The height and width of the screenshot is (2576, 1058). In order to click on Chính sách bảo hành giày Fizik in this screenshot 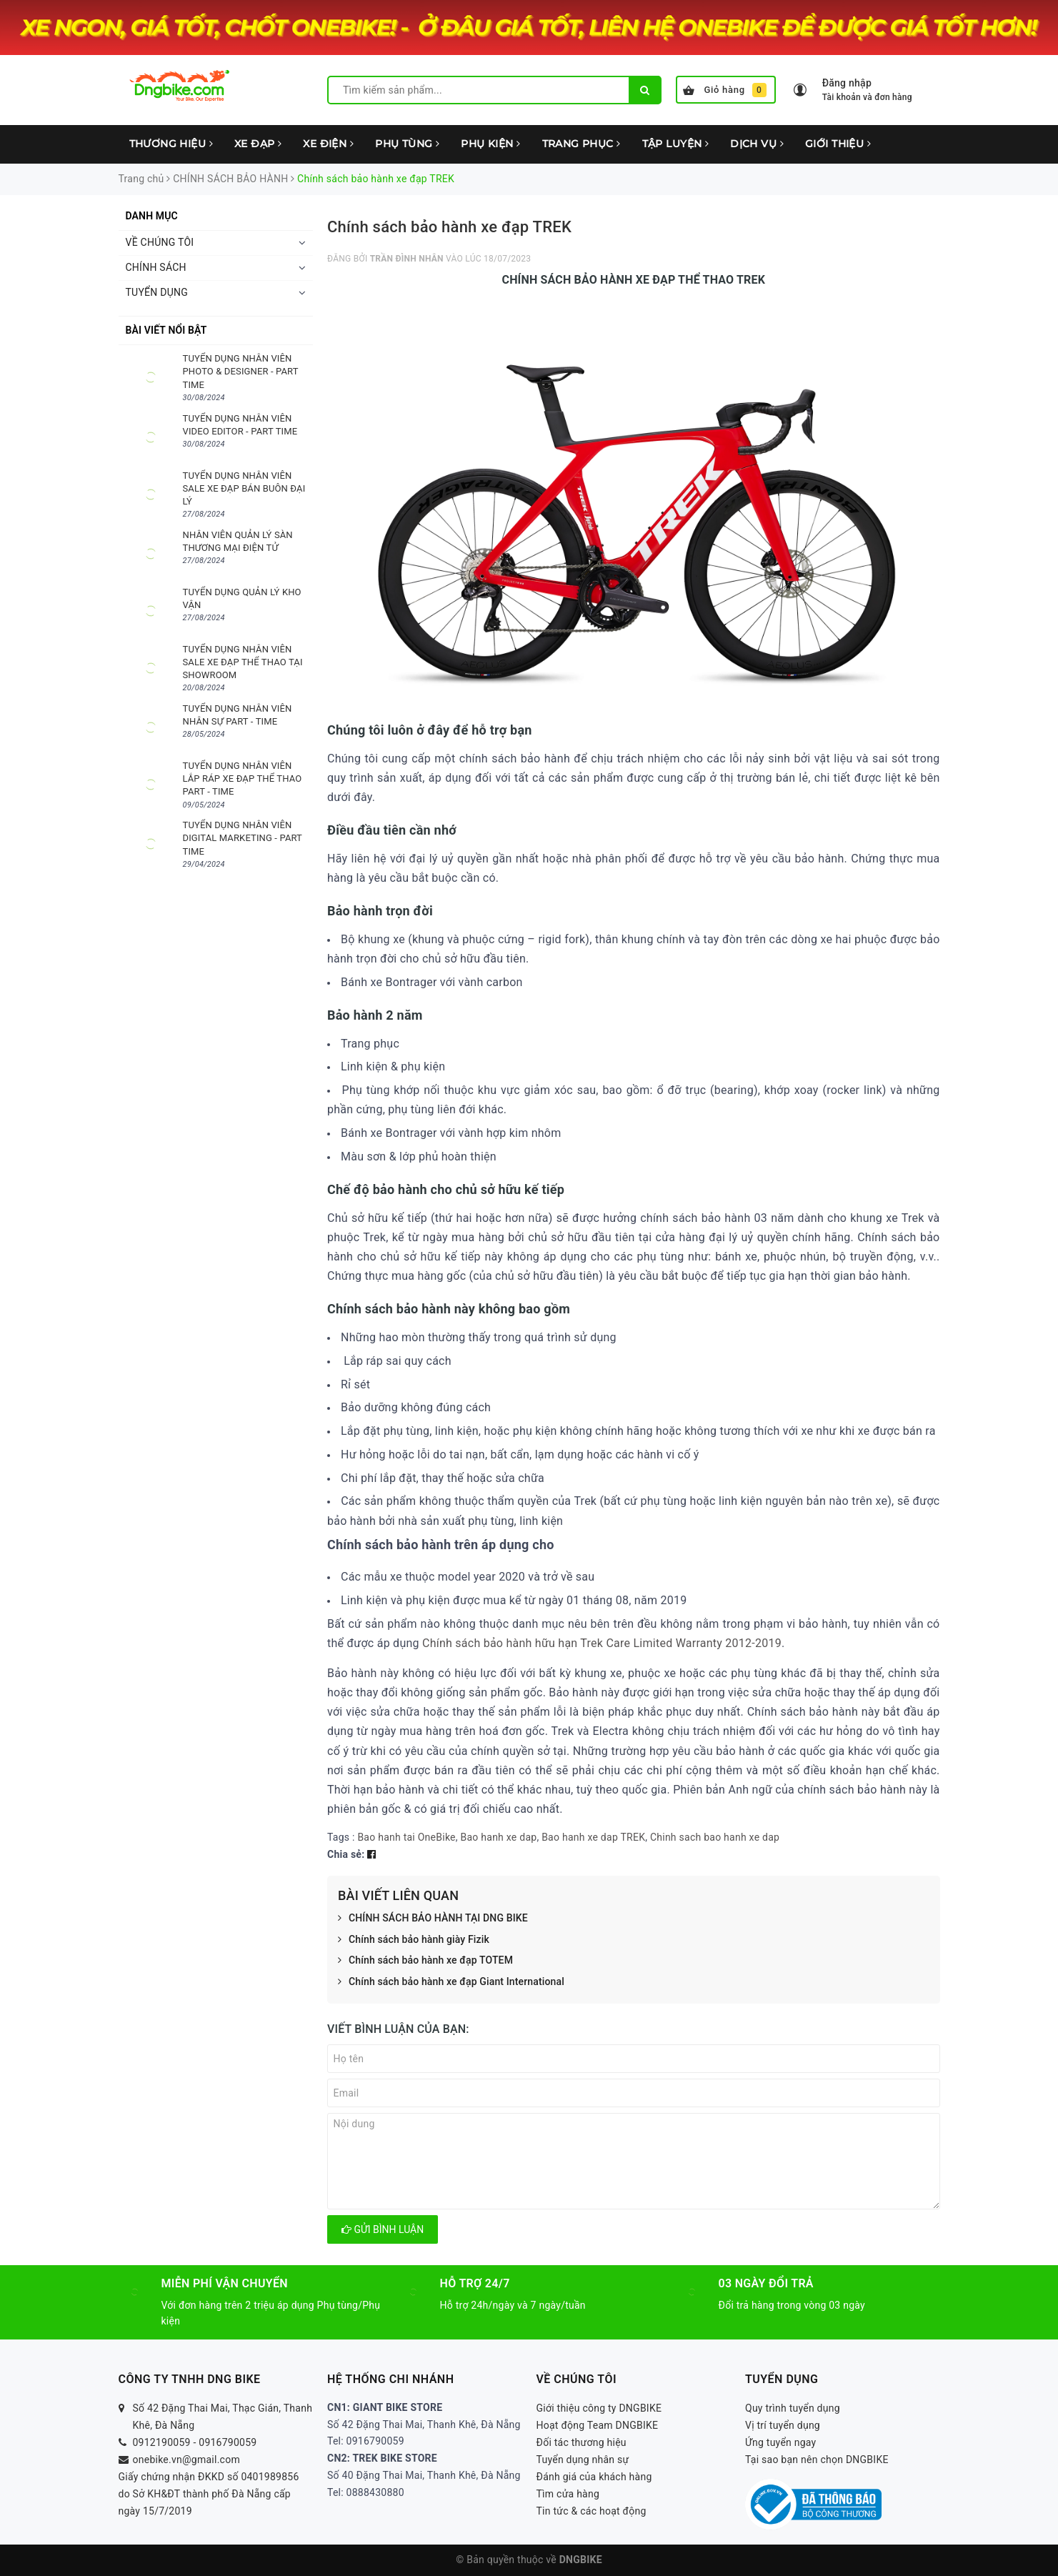, I will do `click(413, 1940)`.